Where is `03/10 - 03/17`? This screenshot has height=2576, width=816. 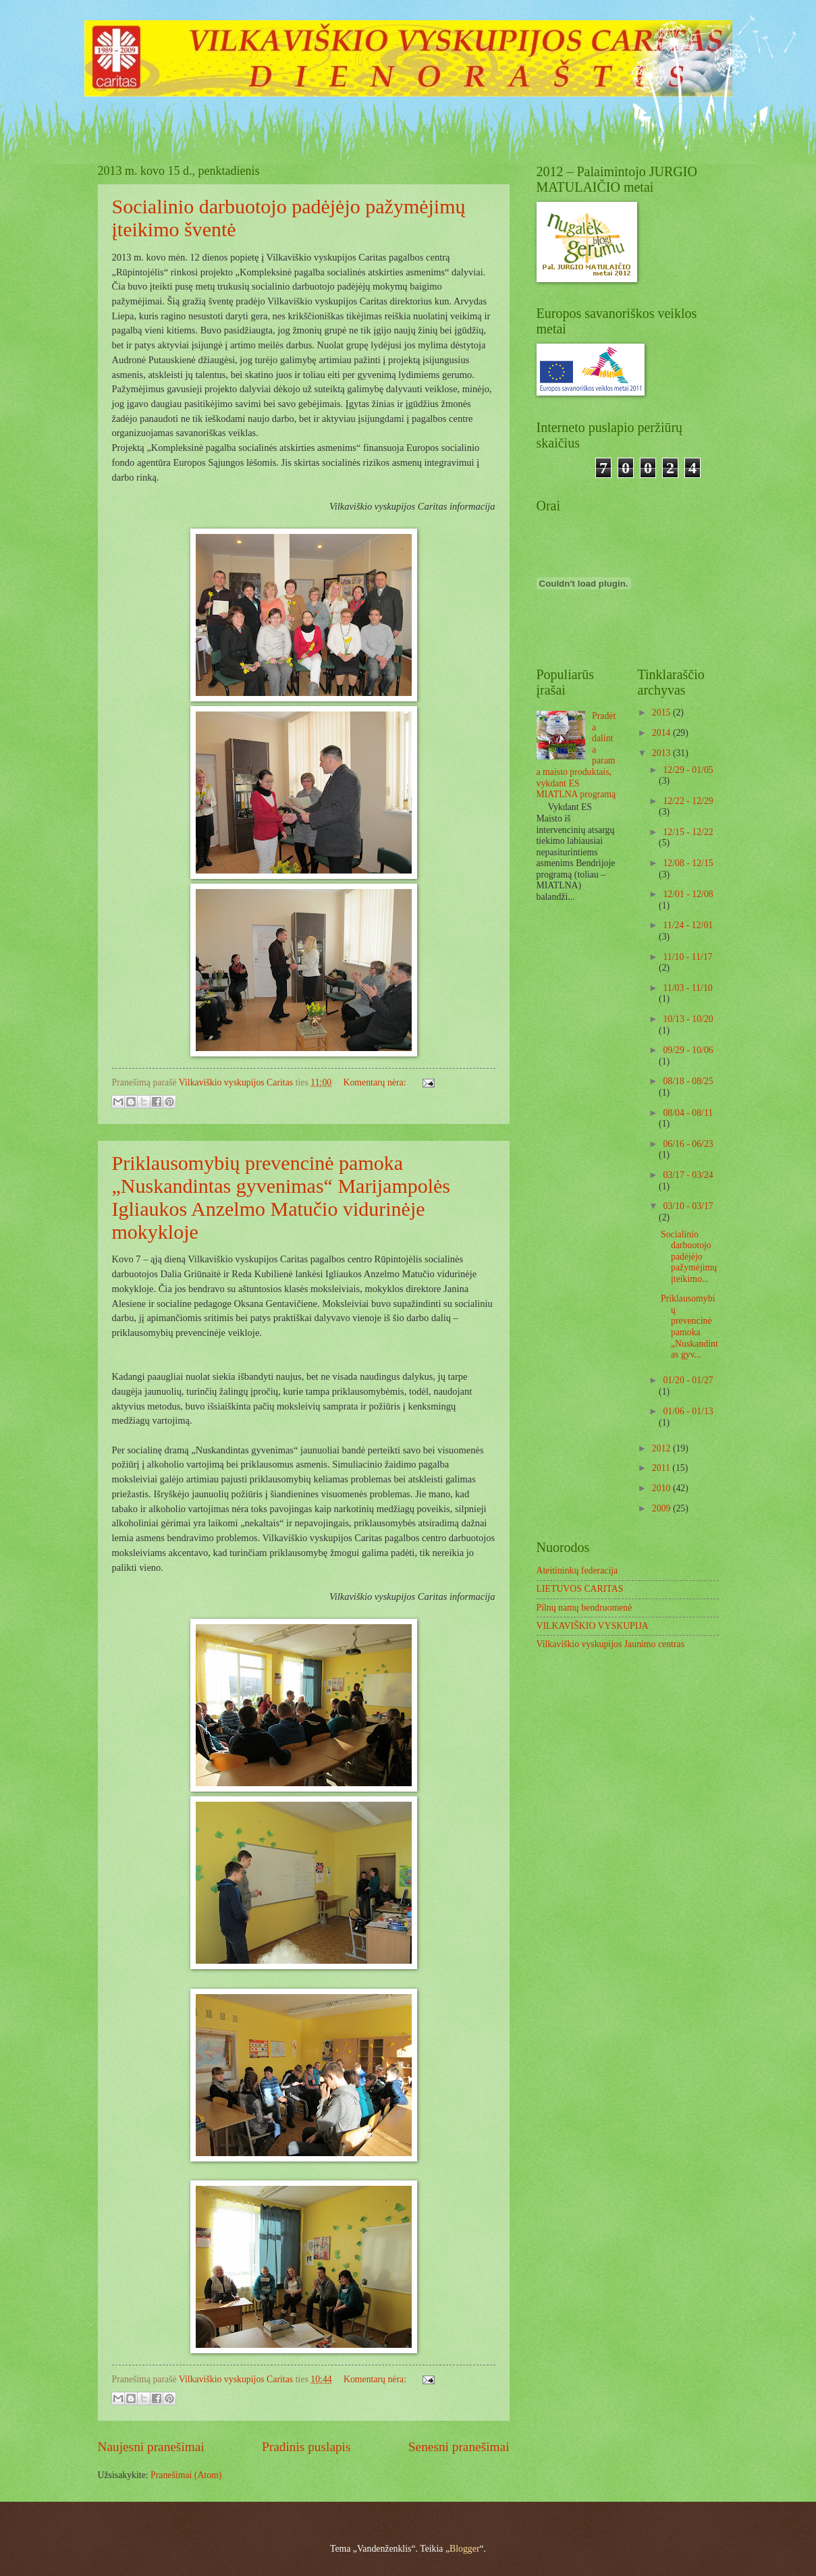 03/10 - 03/17 is located at coordinates (688, 1206).